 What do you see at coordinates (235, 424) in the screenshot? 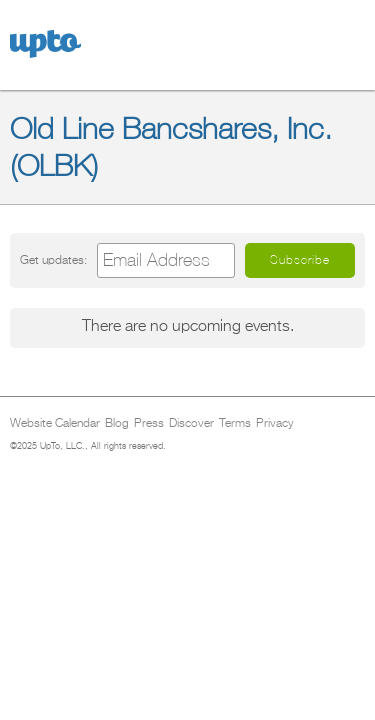
I see `Terms` at bounding box center [235, 424].